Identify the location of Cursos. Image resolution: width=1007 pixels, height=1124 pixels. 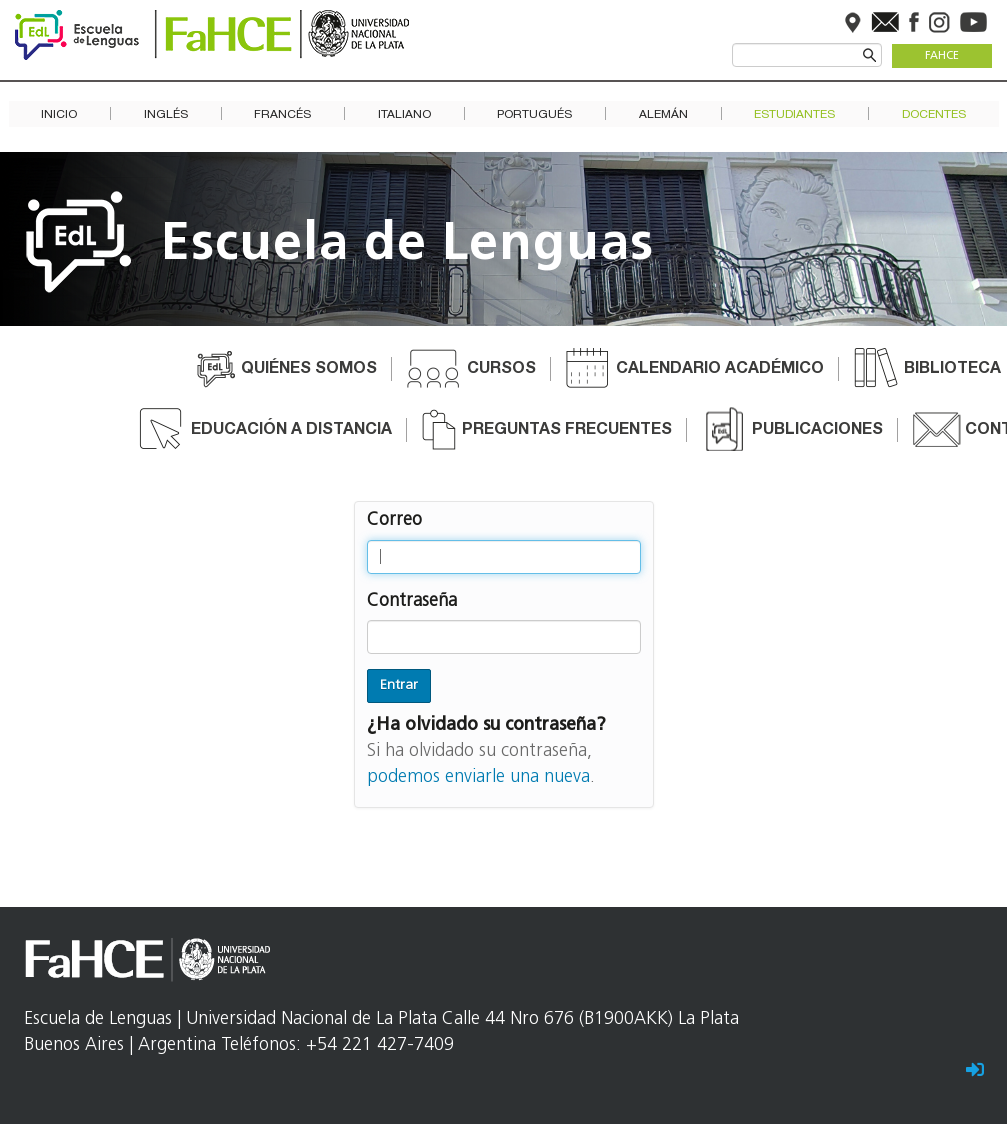
(501, 370).